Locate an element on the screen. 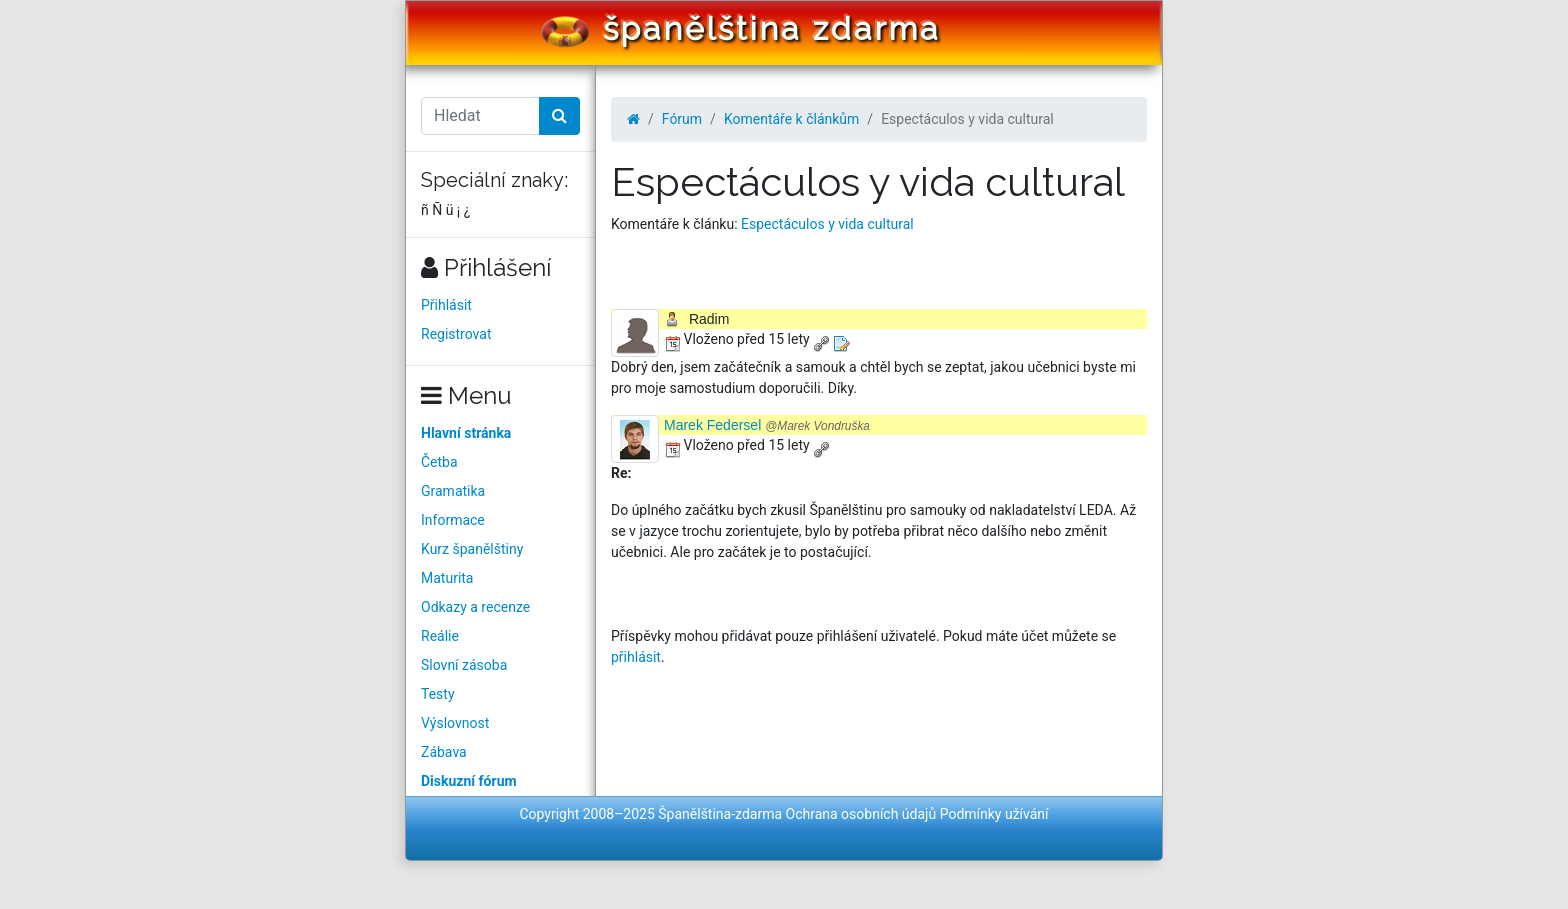 Image resolution: width=1568 pixels, height=909 pixels. přihlásit is located at coordinates (636, 657).